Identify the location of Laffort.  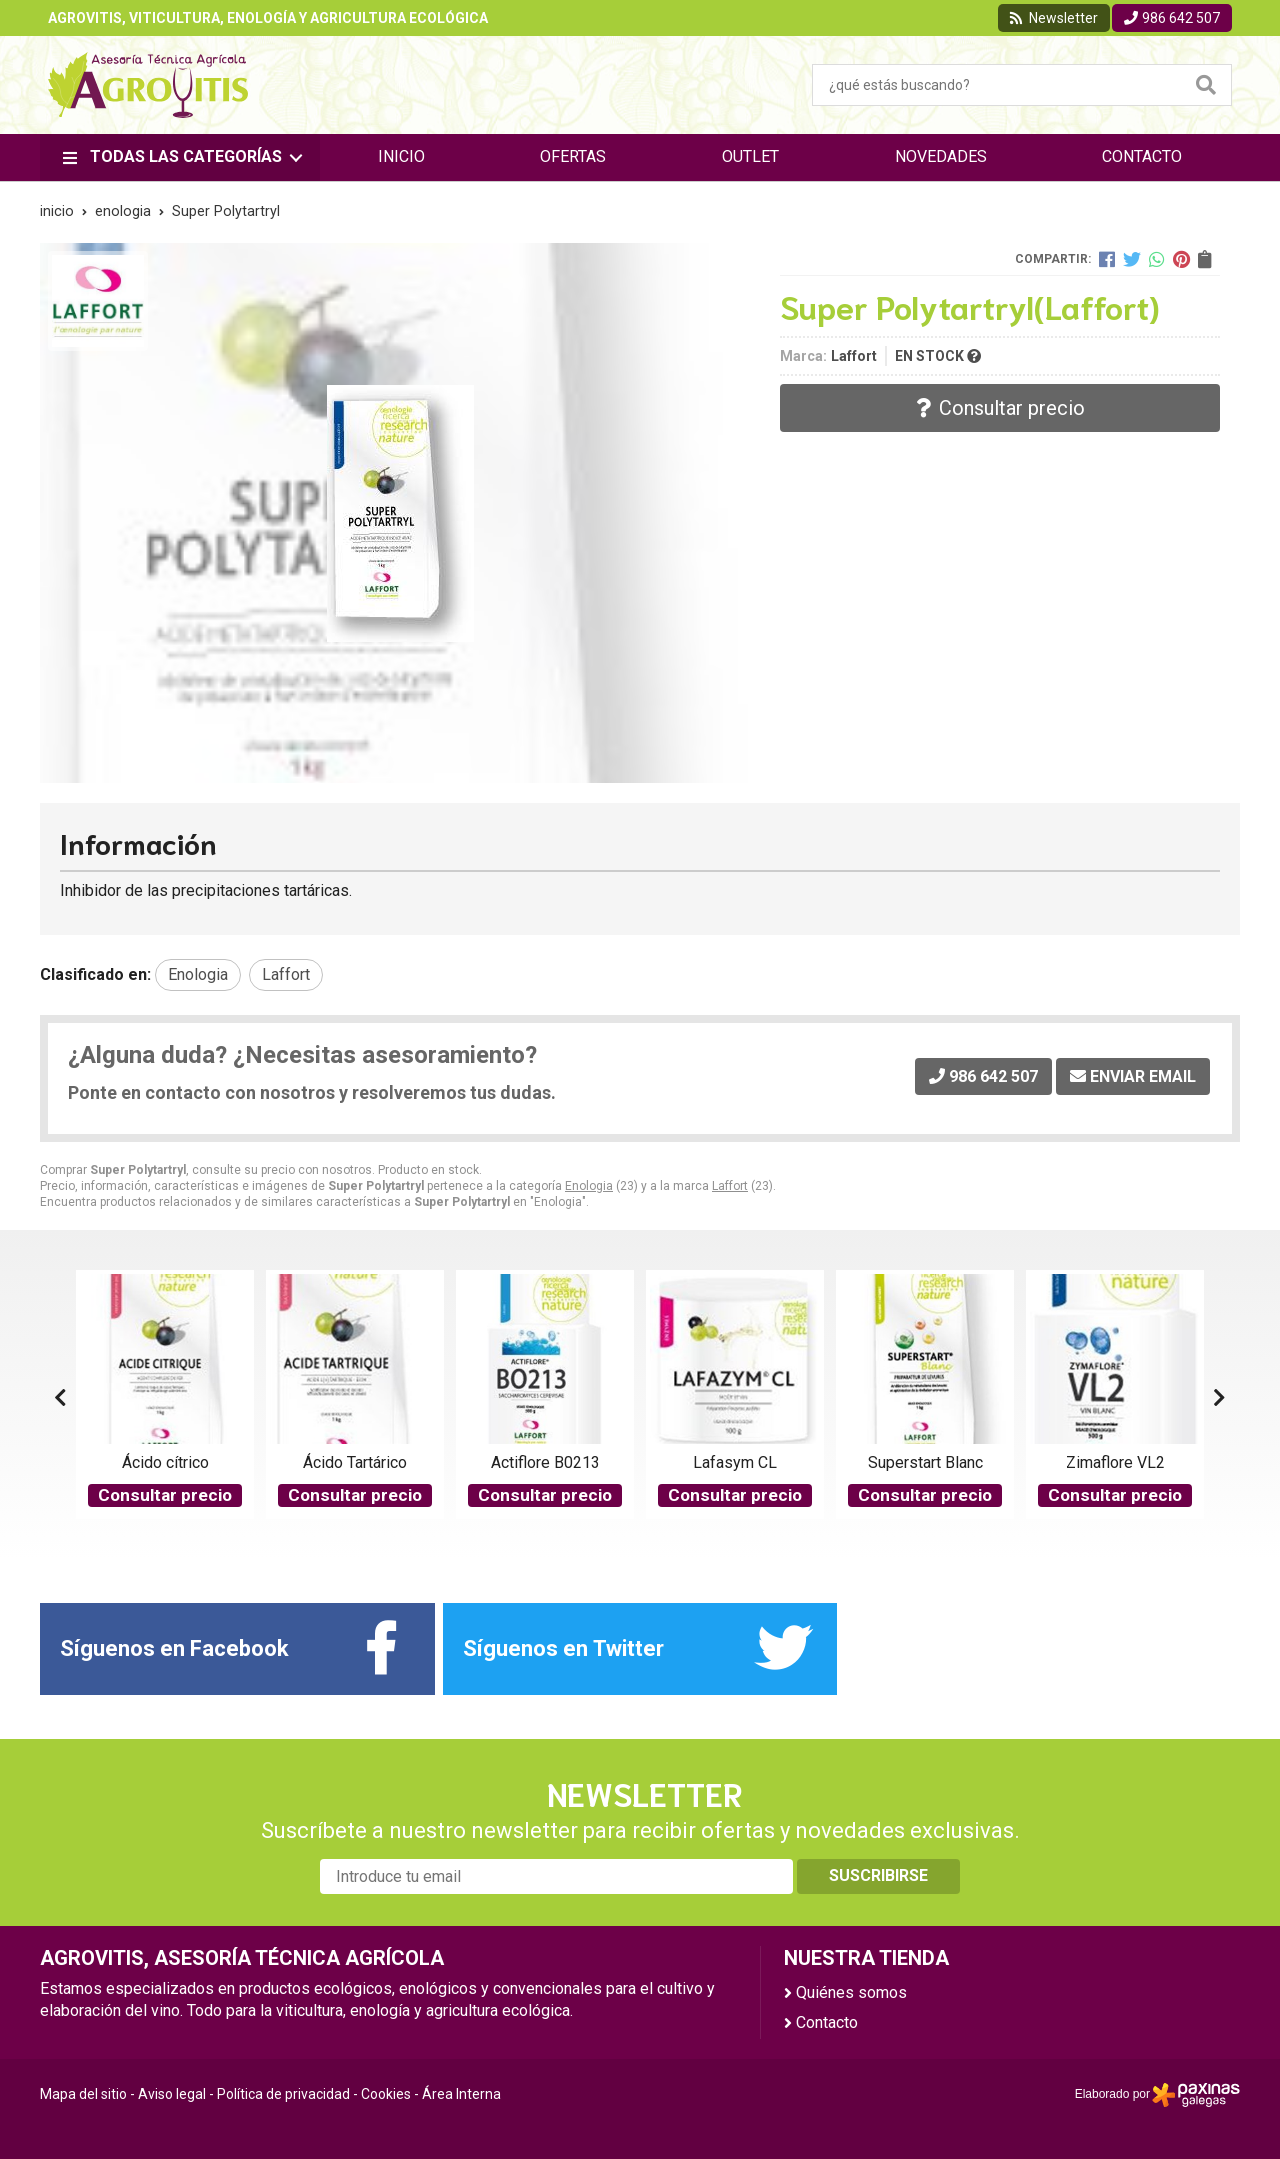
(730, 1186).